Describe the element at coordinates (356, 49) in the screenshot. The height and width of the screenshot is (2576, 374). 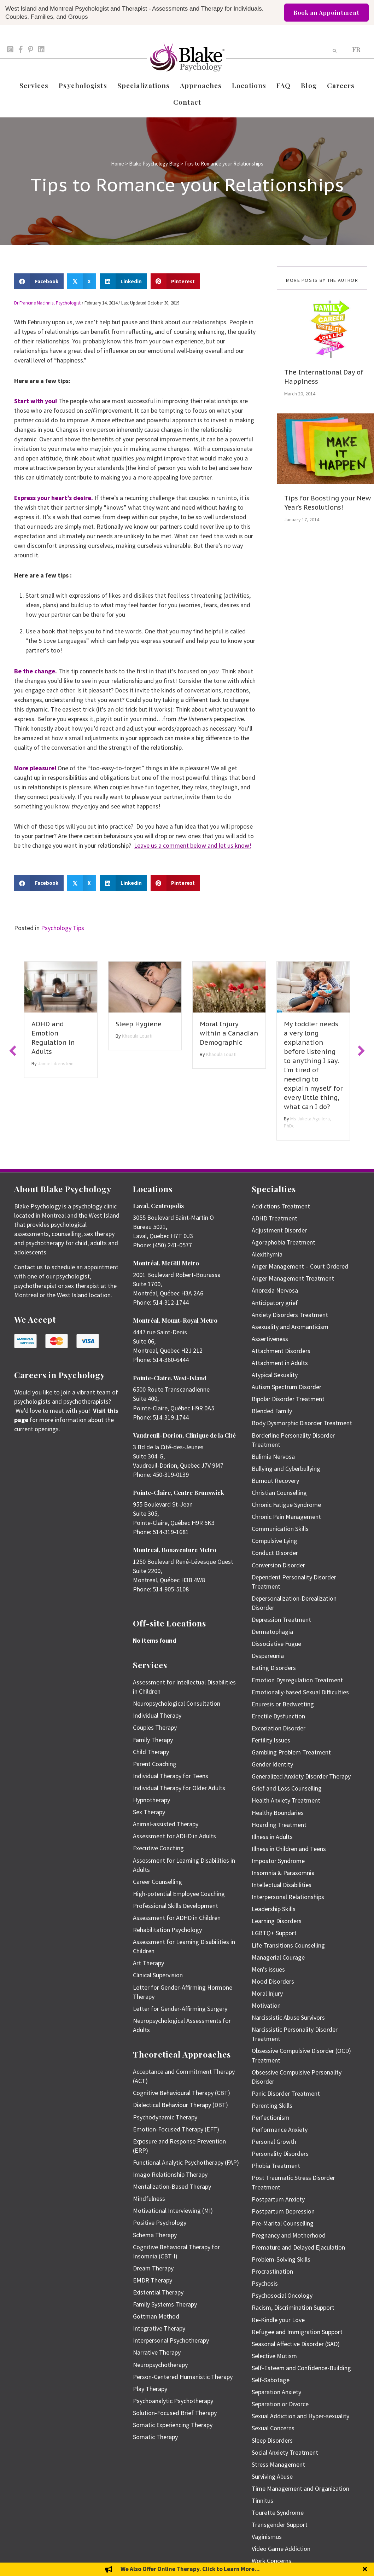
I see `[menuitem]` at that location.